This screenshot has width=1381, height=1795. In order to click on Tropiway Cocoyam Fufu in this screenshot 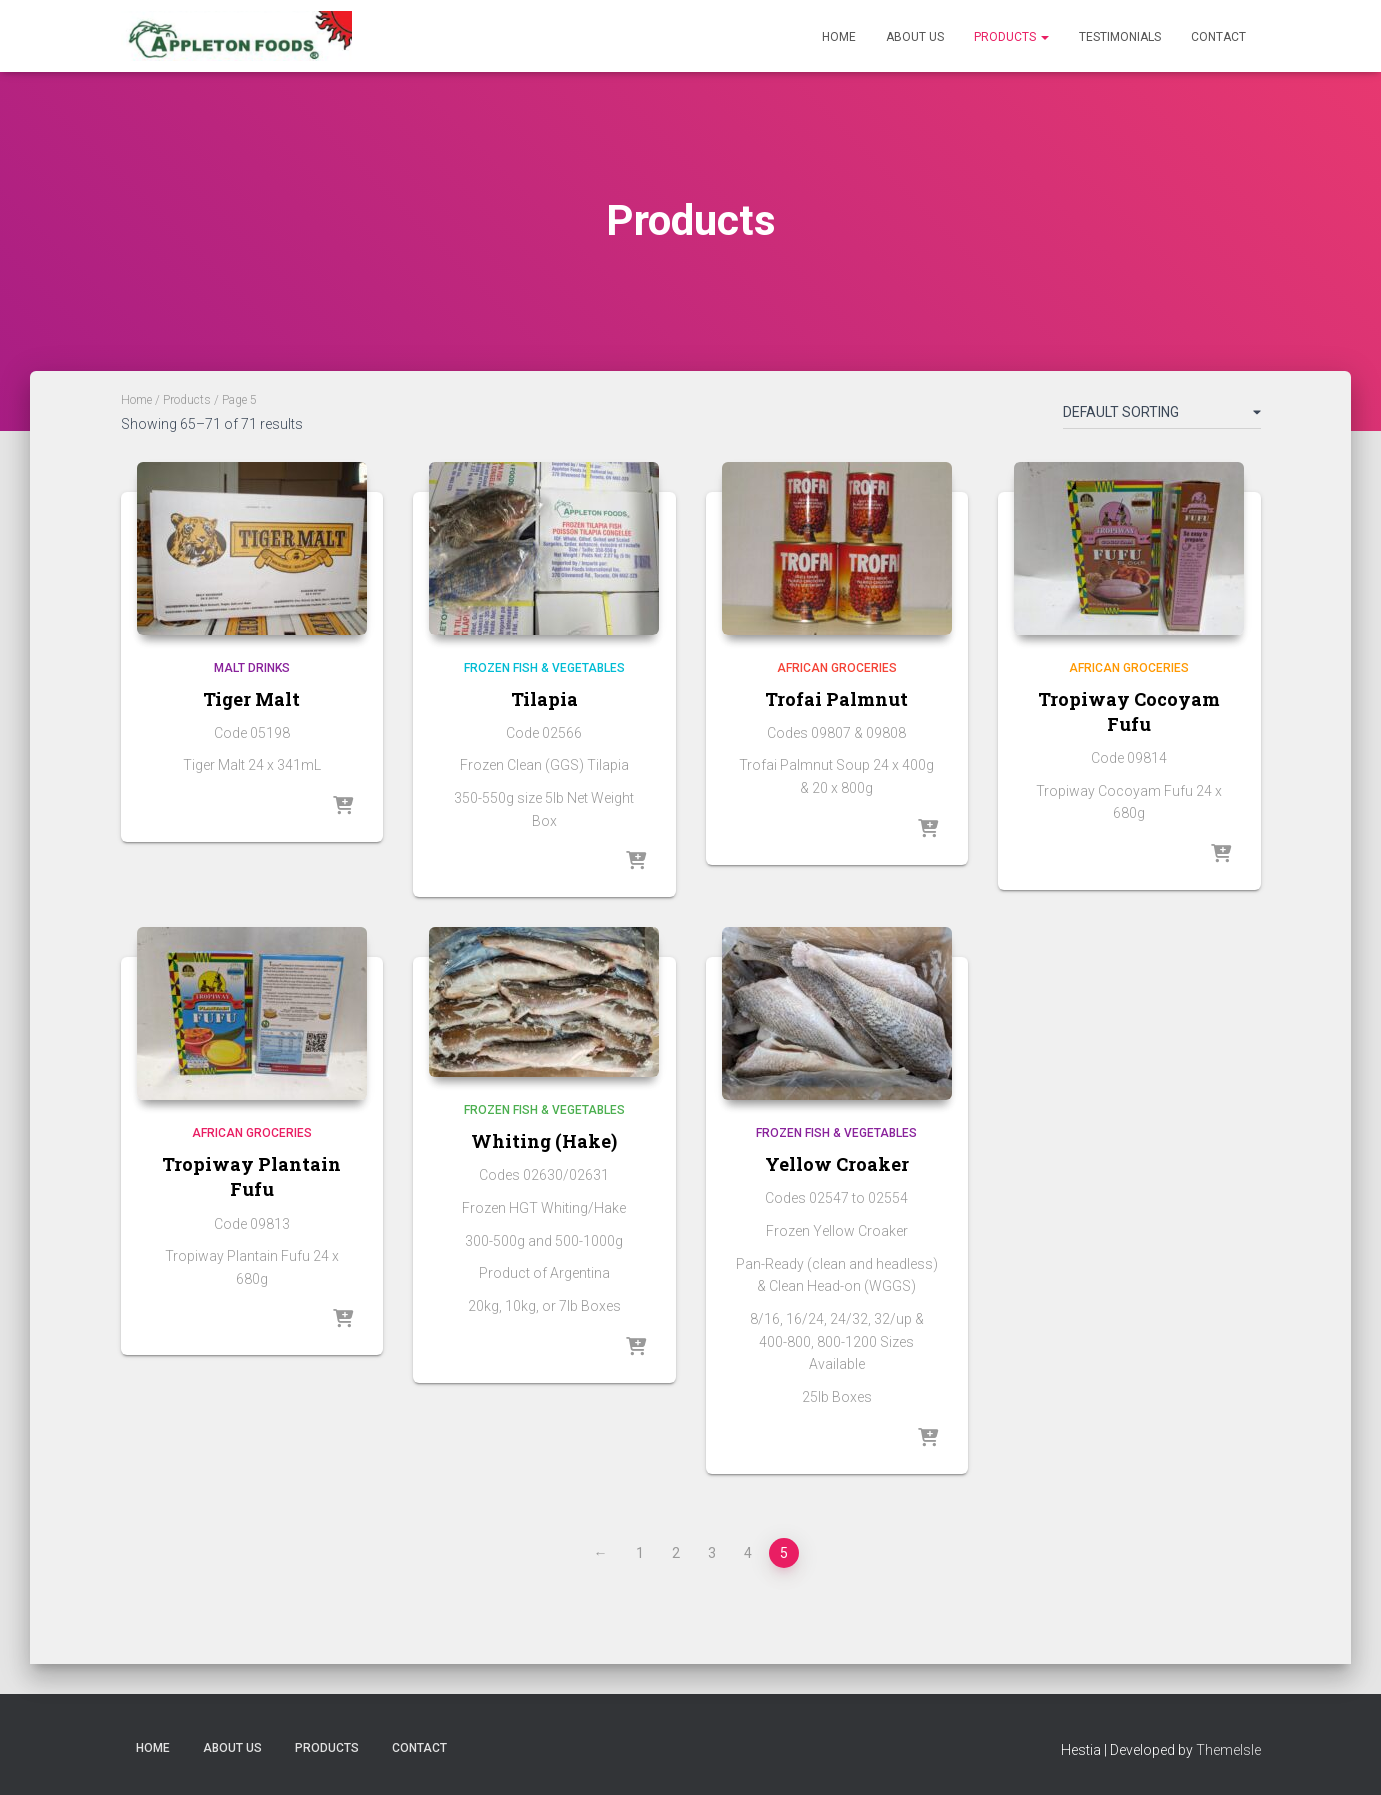, I will do `click(1129, 711)`.